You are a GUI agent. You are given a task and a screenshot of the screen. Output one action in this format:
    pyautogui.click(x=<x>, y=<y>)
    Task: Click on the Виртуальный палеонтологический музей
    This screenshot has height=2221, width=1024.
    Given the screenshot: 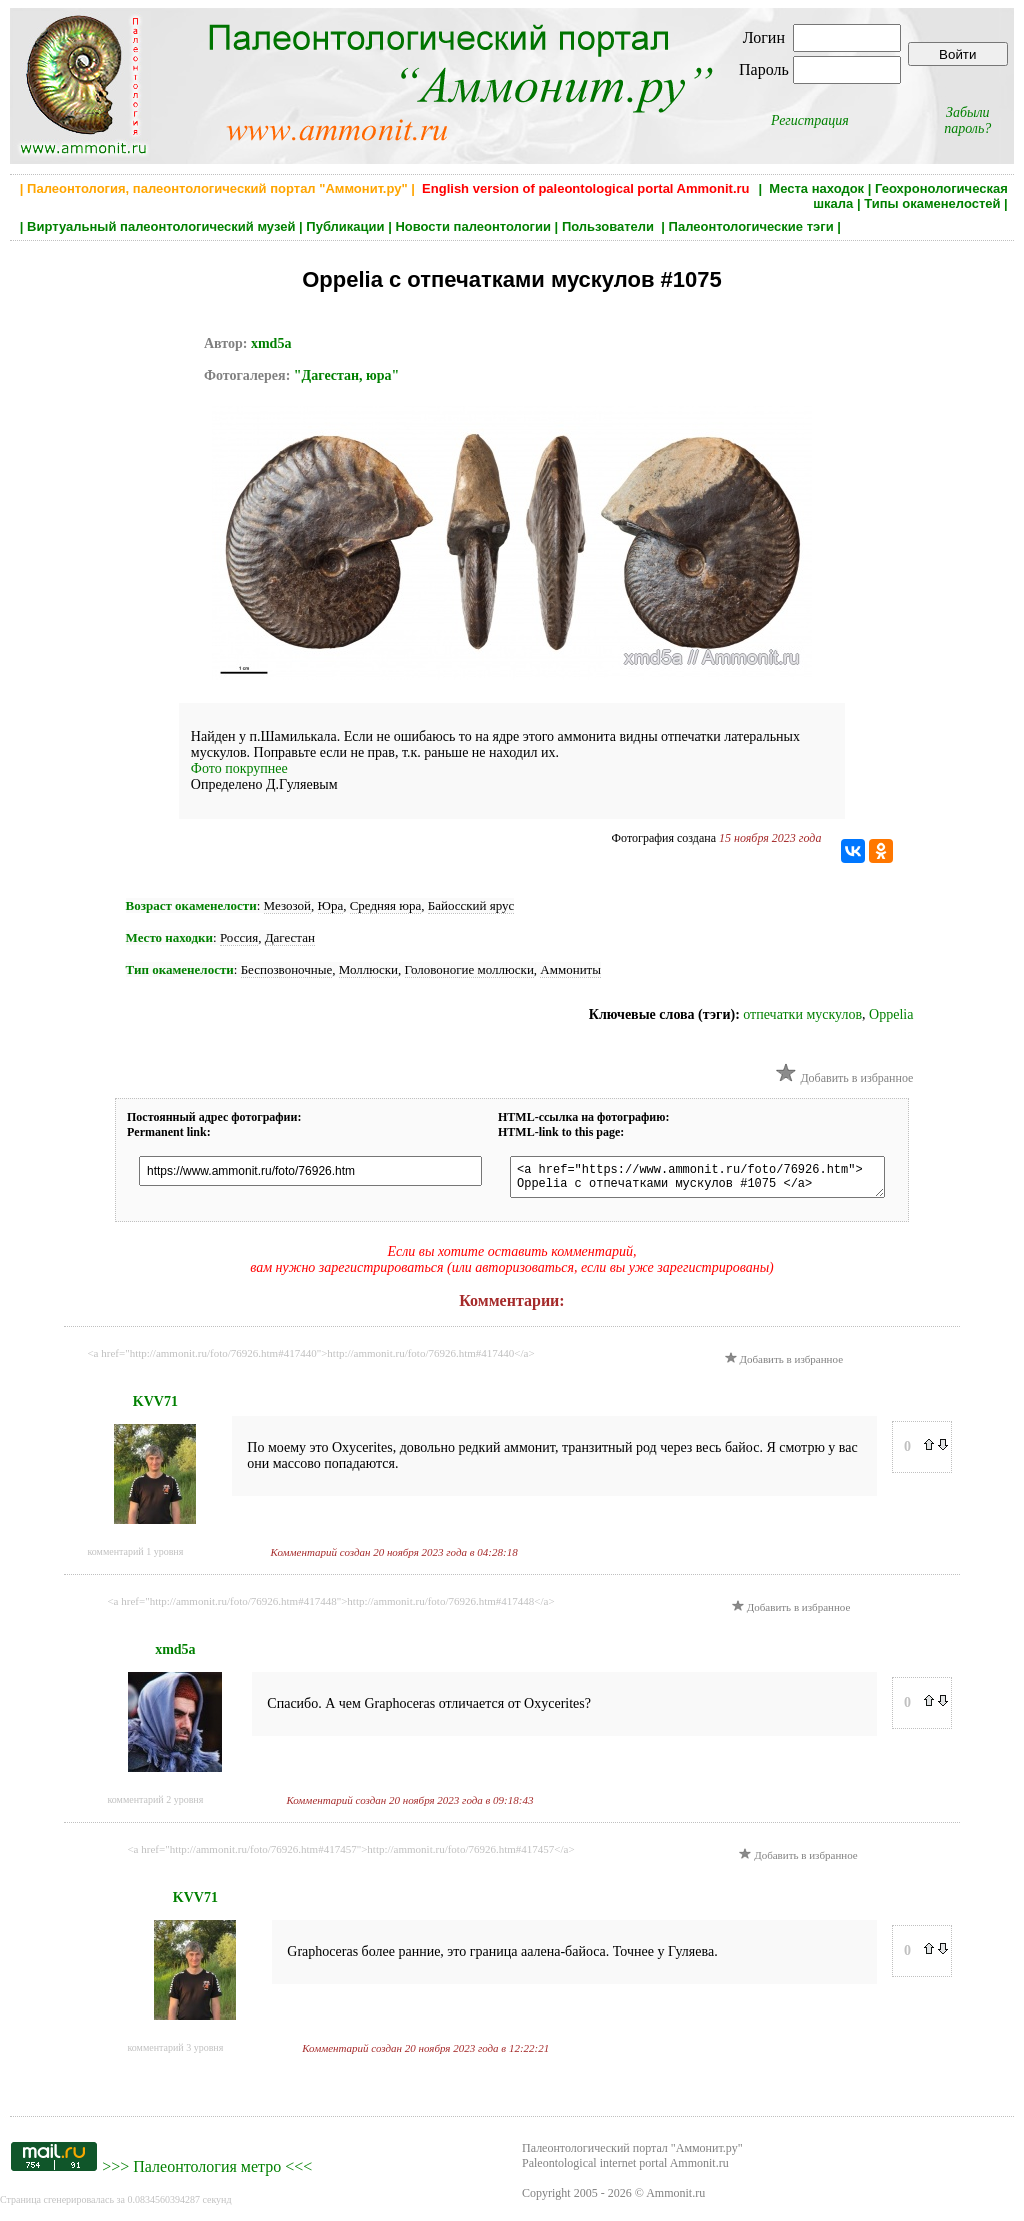 What is the action you would take?
    pyautogui.click(x=161, y=226)
    